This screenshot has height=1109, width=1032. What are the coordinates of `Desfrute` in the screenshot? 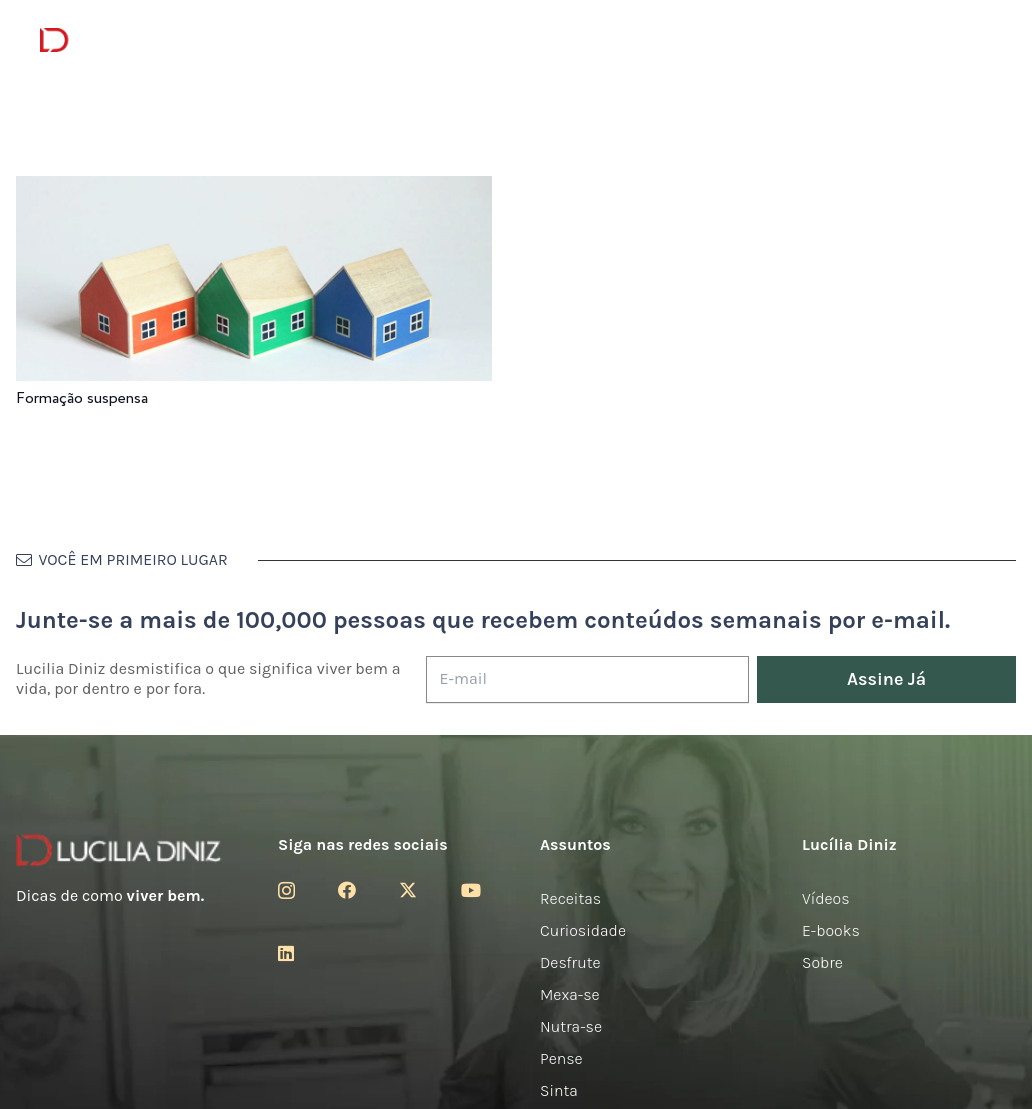 It's located at (570, 962).